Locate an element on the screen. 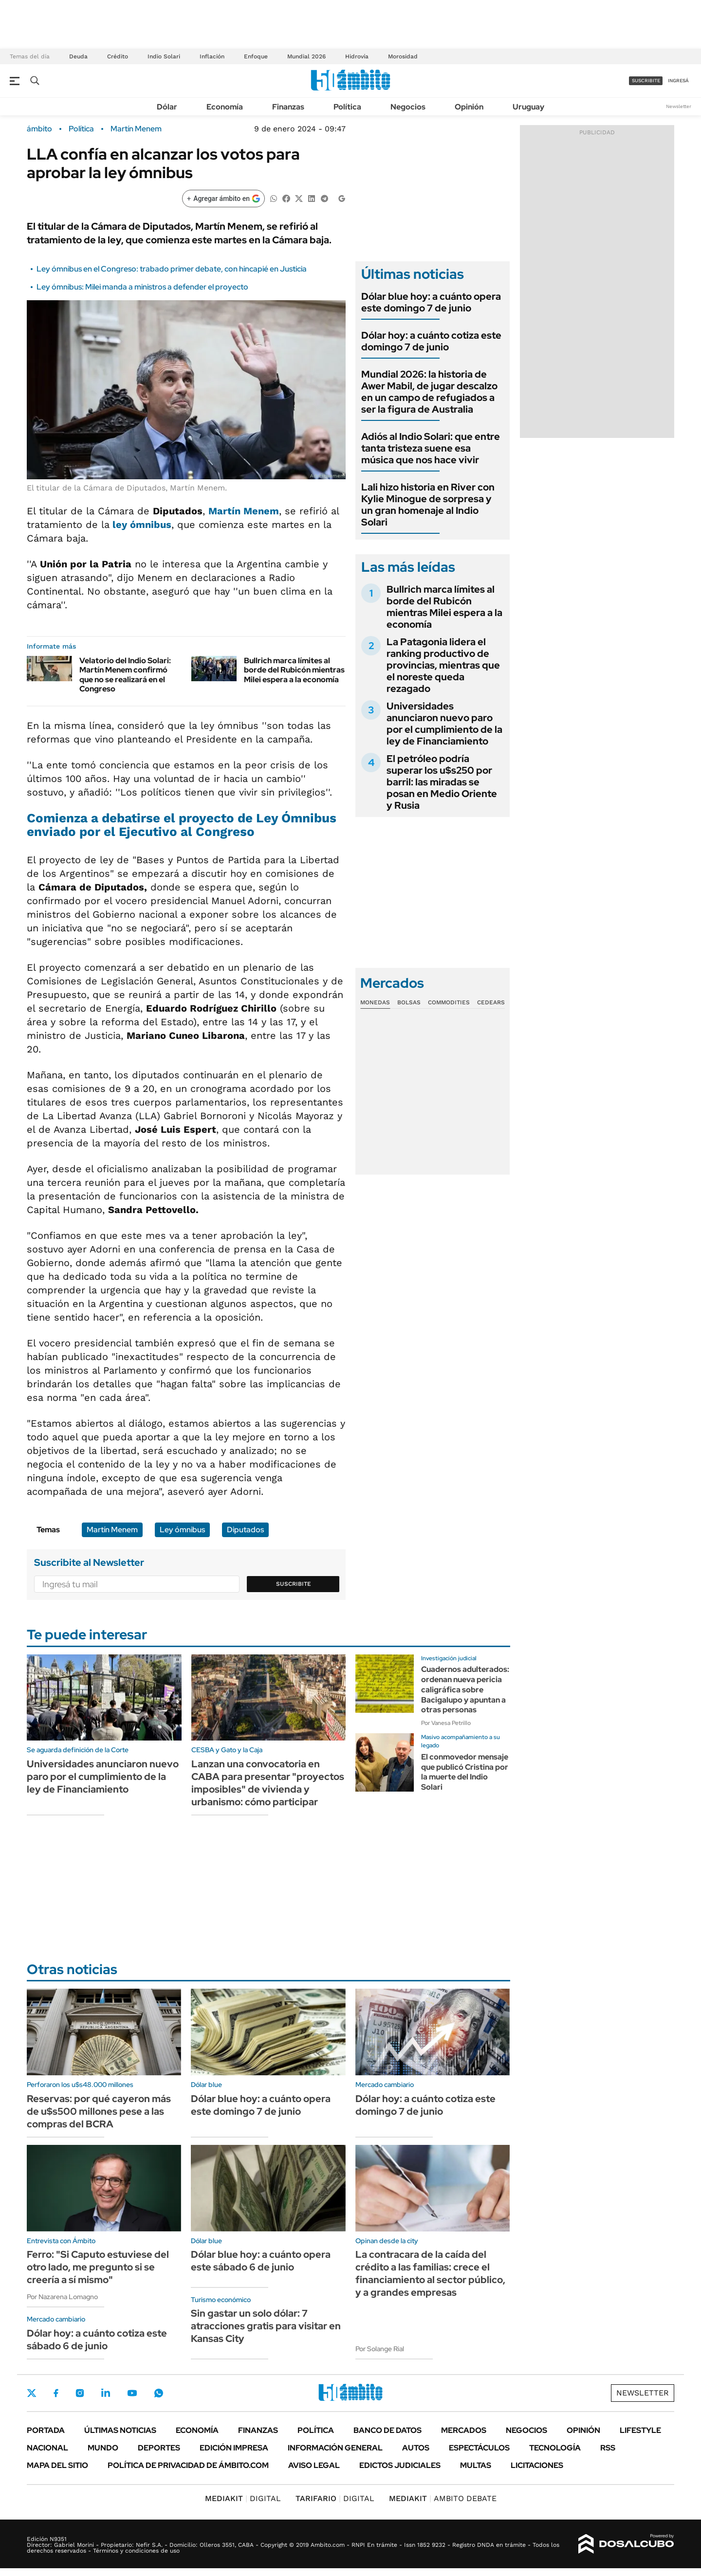 This screenshot has height=2576, width=701. Finanzas is located at coordinates (288, 107).